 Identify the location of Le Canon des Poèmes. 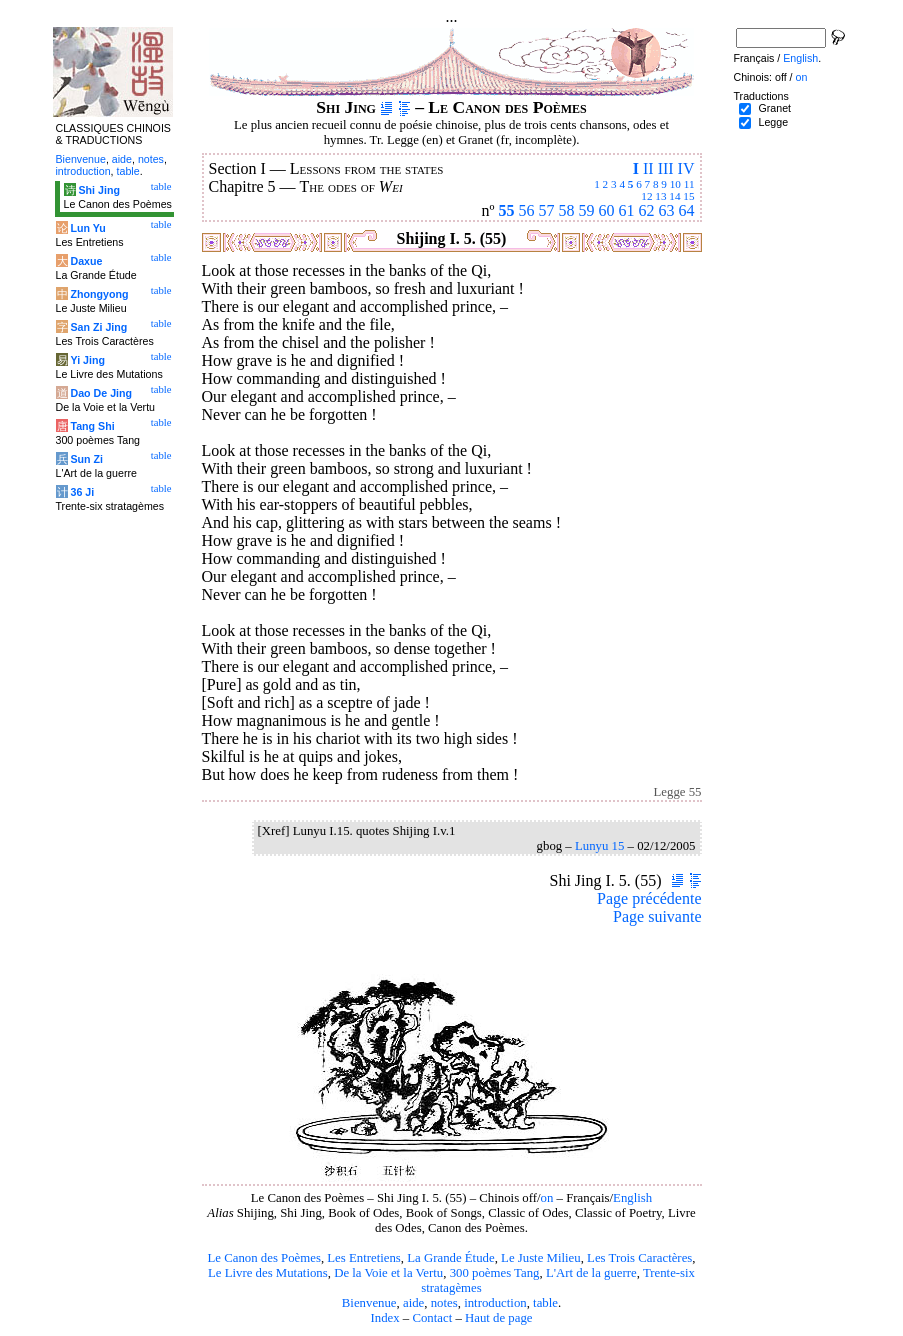
(264, 1258).